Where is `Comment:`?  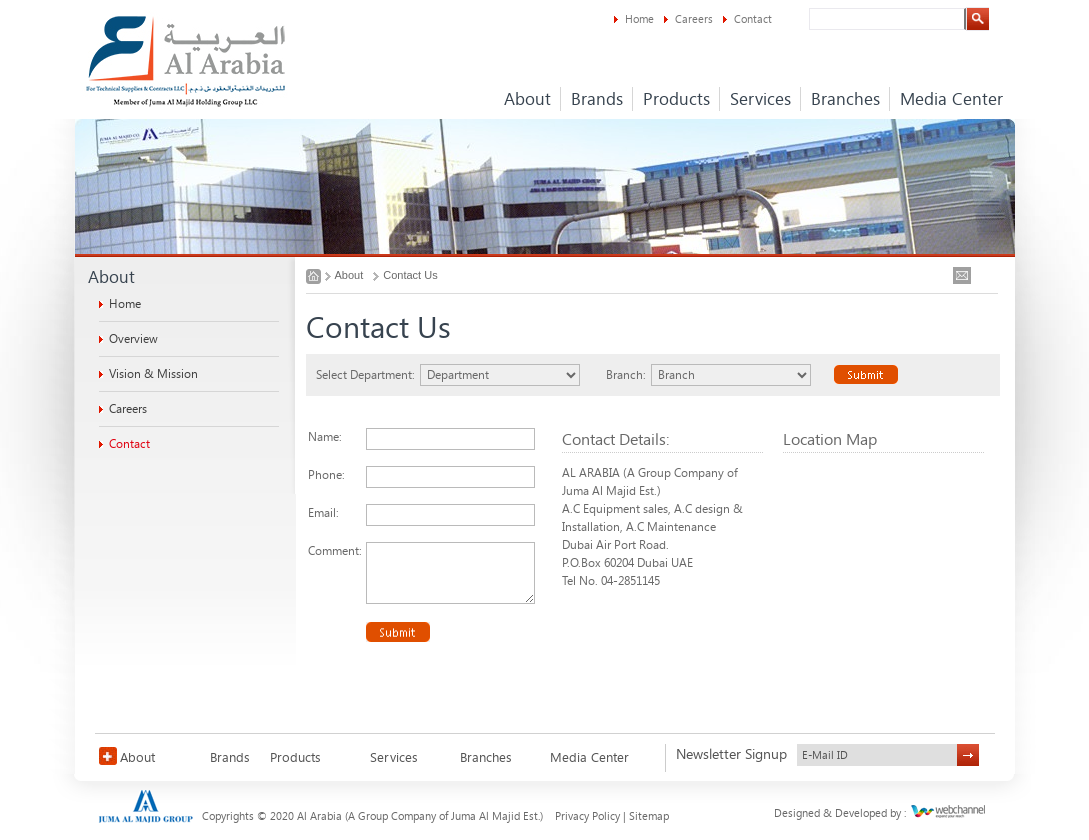 Comment: is located at coordinates (335, 551).